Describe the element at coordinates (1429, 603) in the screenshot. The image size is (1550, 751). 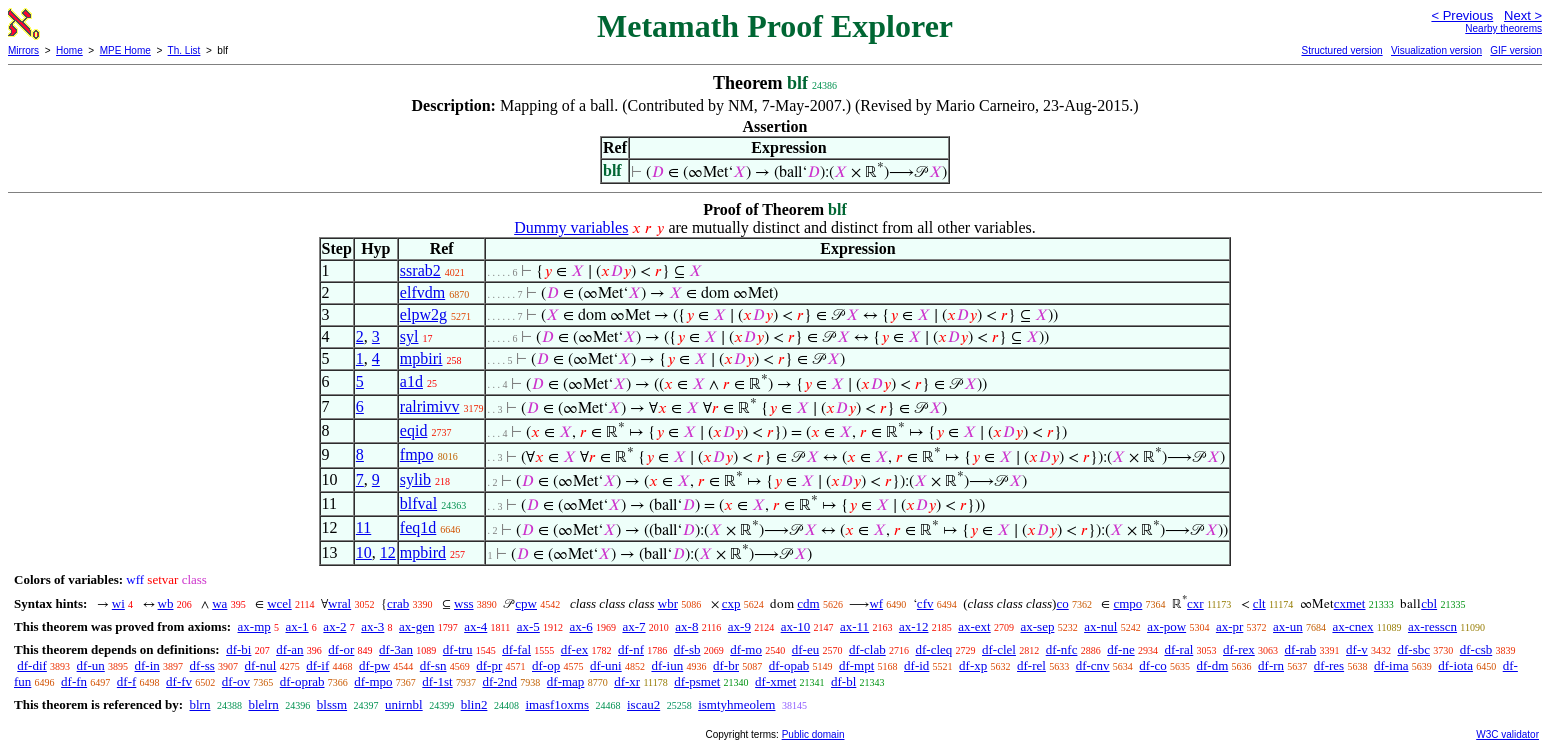
I see `cbl` at that location.